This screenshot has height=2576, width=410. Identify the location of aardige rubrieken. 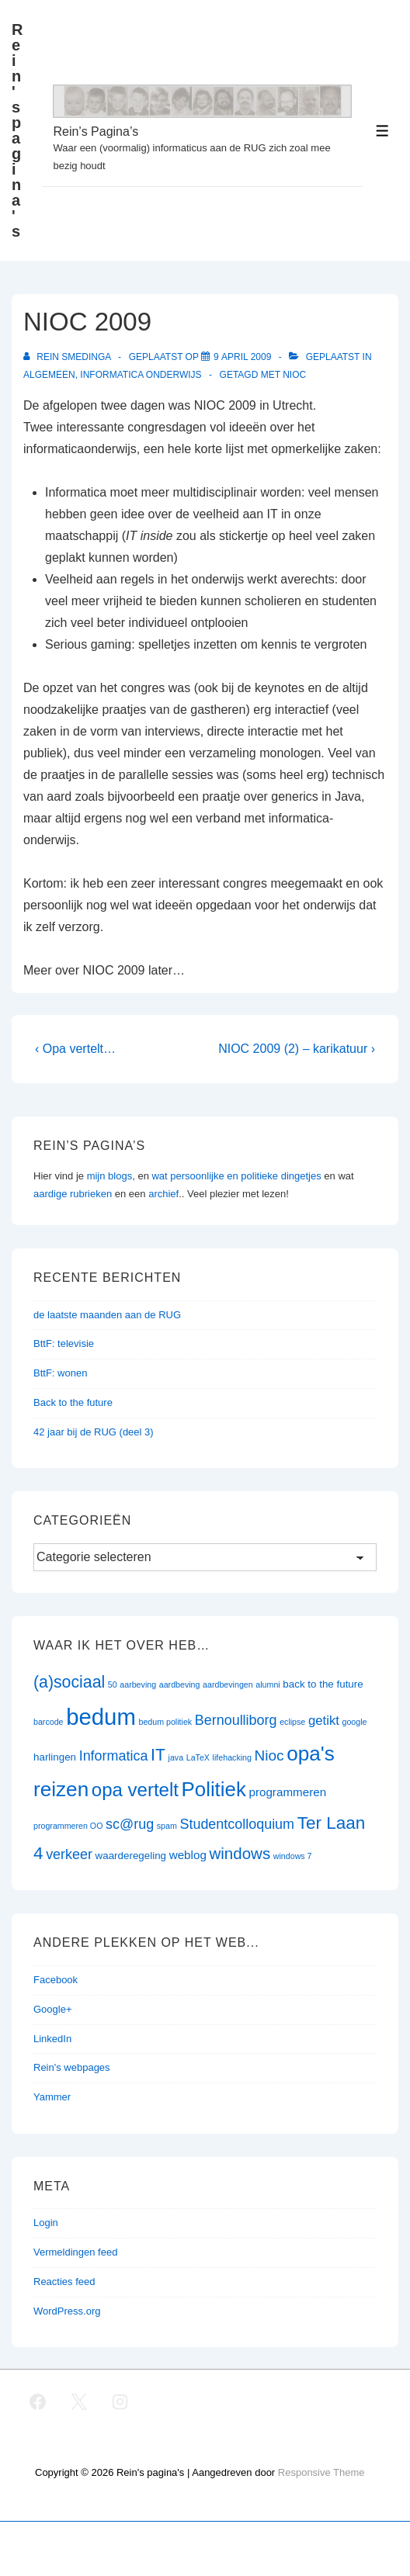
(72, 1194).